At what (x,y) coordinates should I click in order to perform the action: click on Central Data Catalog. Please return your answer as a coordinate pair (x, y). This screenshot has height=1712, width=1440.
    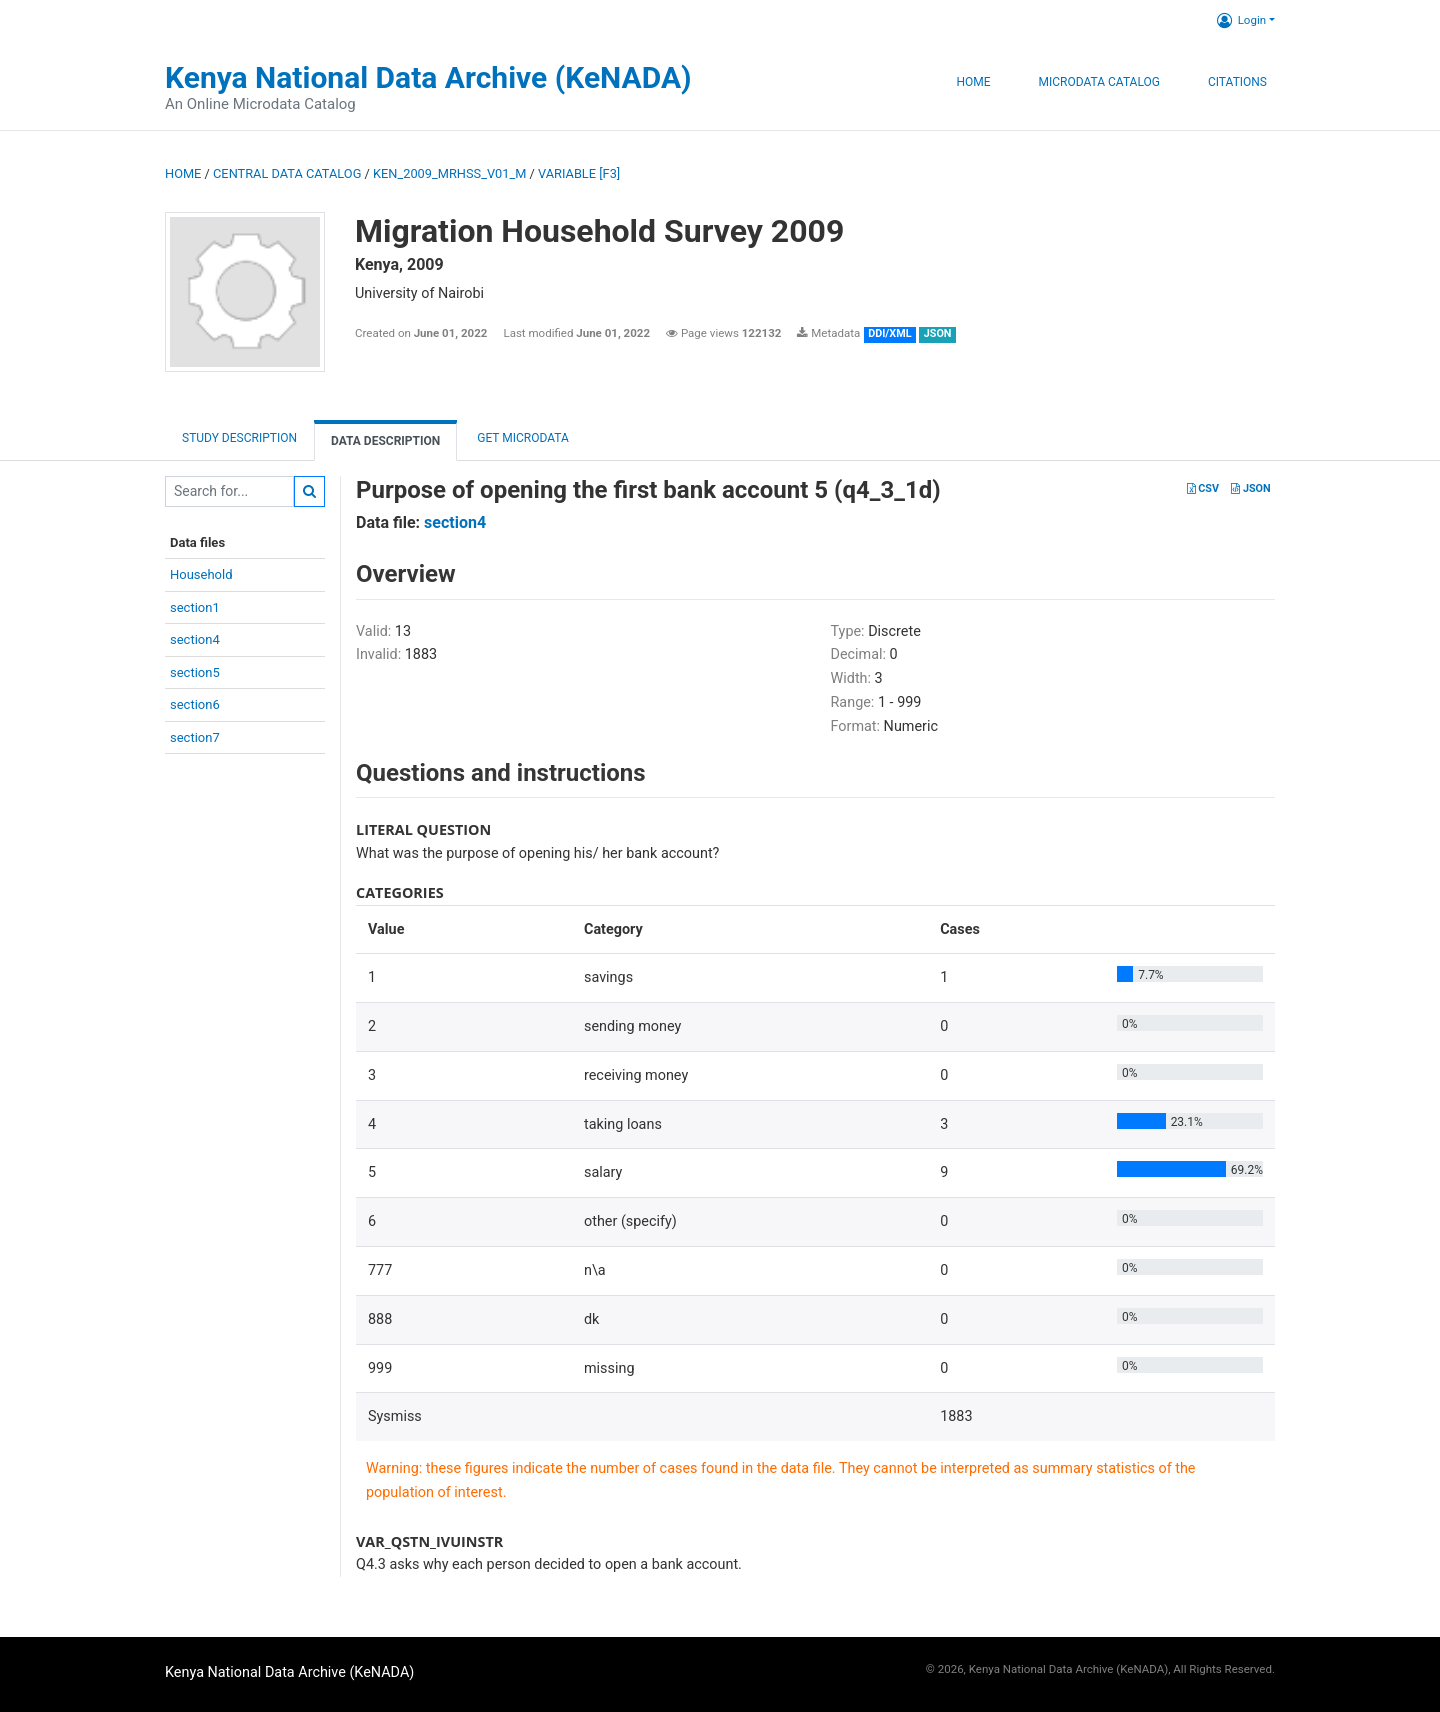
    Looking at the image, I should click on (287, 173).